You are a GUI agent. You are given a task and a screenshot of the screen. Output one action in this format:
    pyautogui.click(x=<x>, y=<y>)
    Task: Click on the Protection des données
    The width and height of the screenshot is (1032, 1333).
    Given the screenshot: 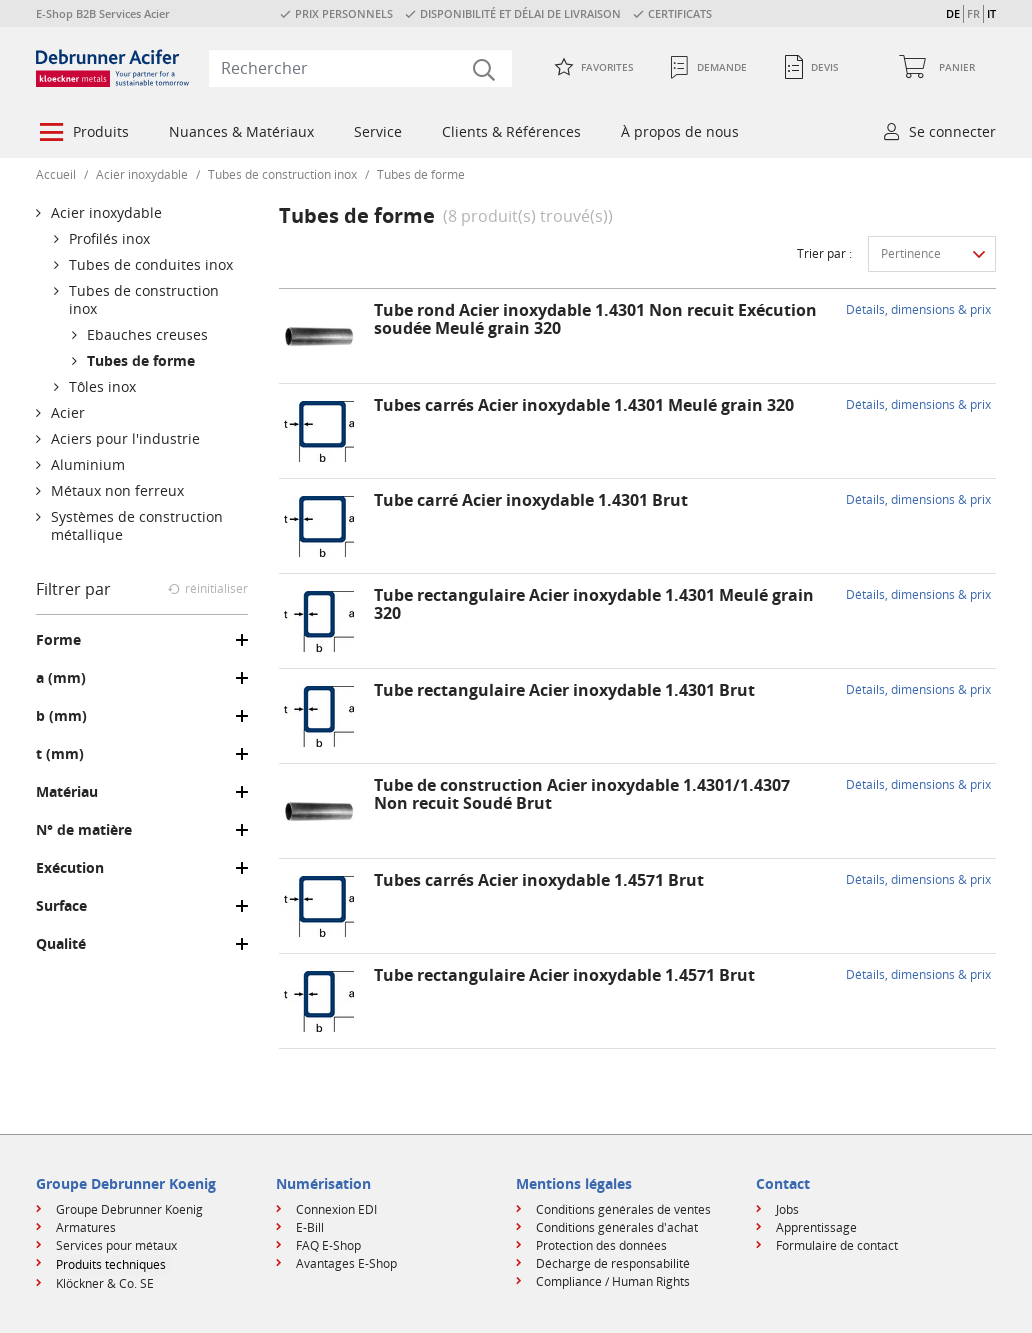 What is the action you would take?
    pyautogui.click(x=601, y=1245)
    